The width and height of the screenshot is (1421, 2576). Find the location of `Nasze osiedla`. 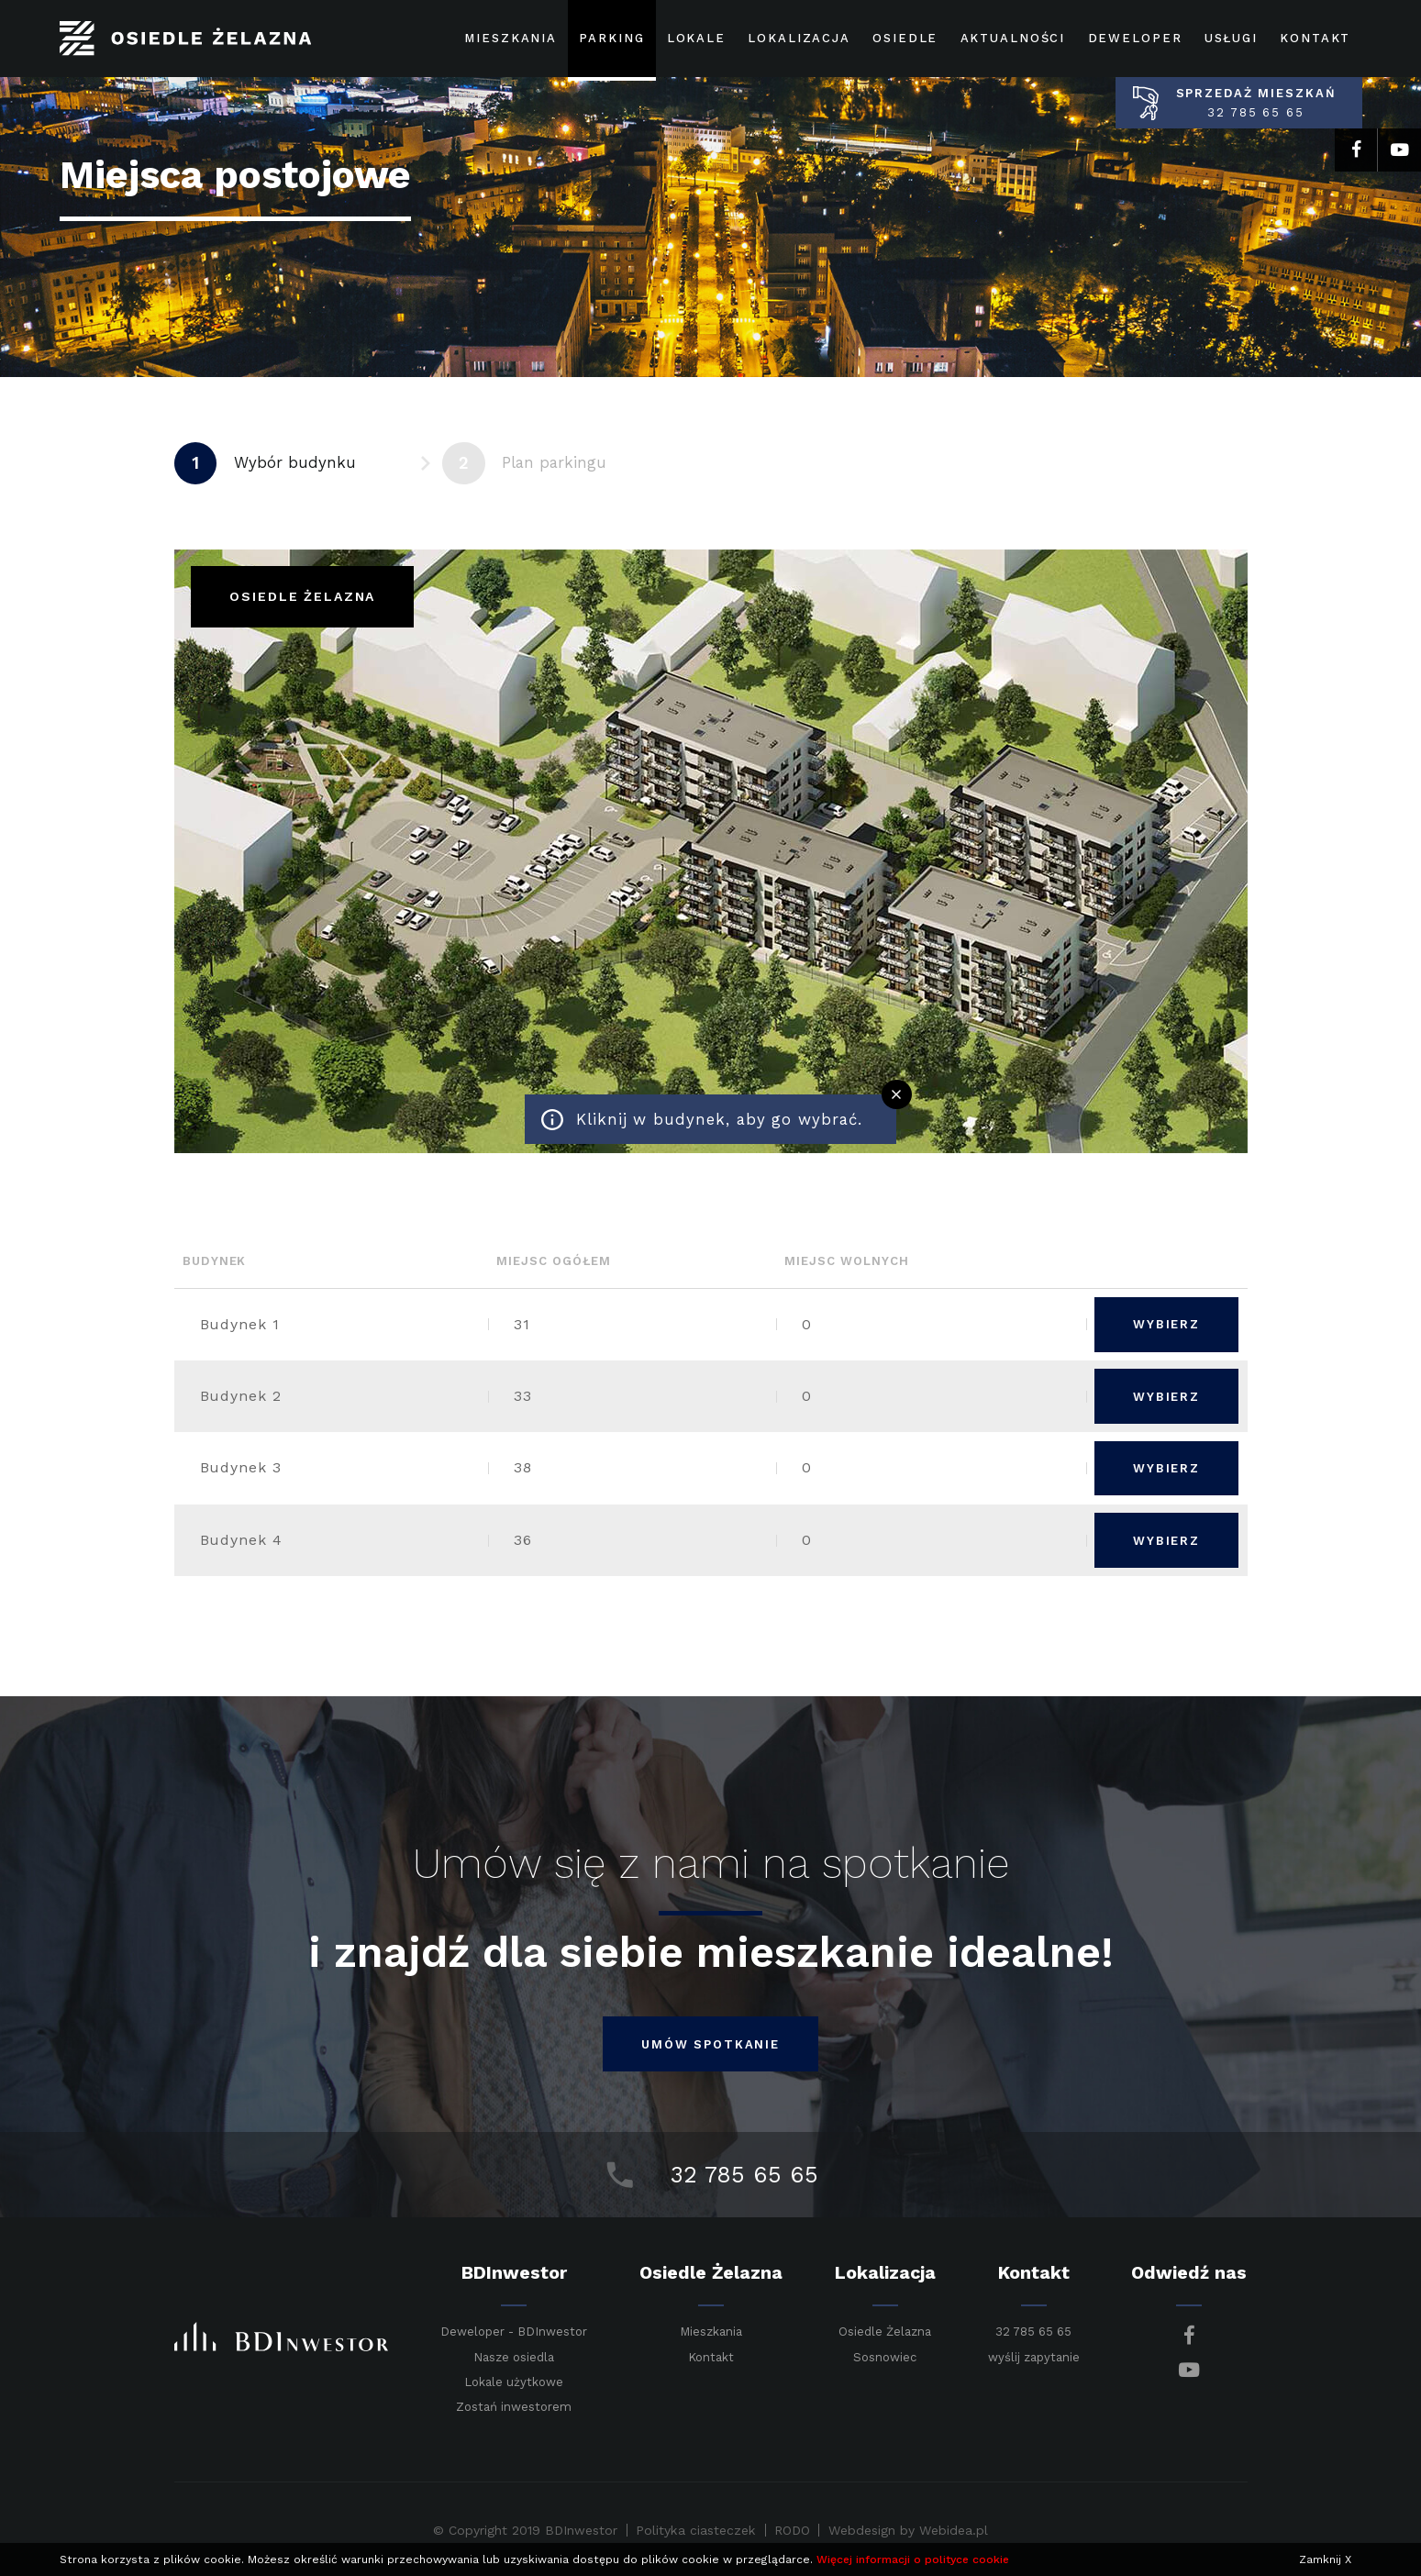

Nasze osiedla is located at coordinates (513, 2357).